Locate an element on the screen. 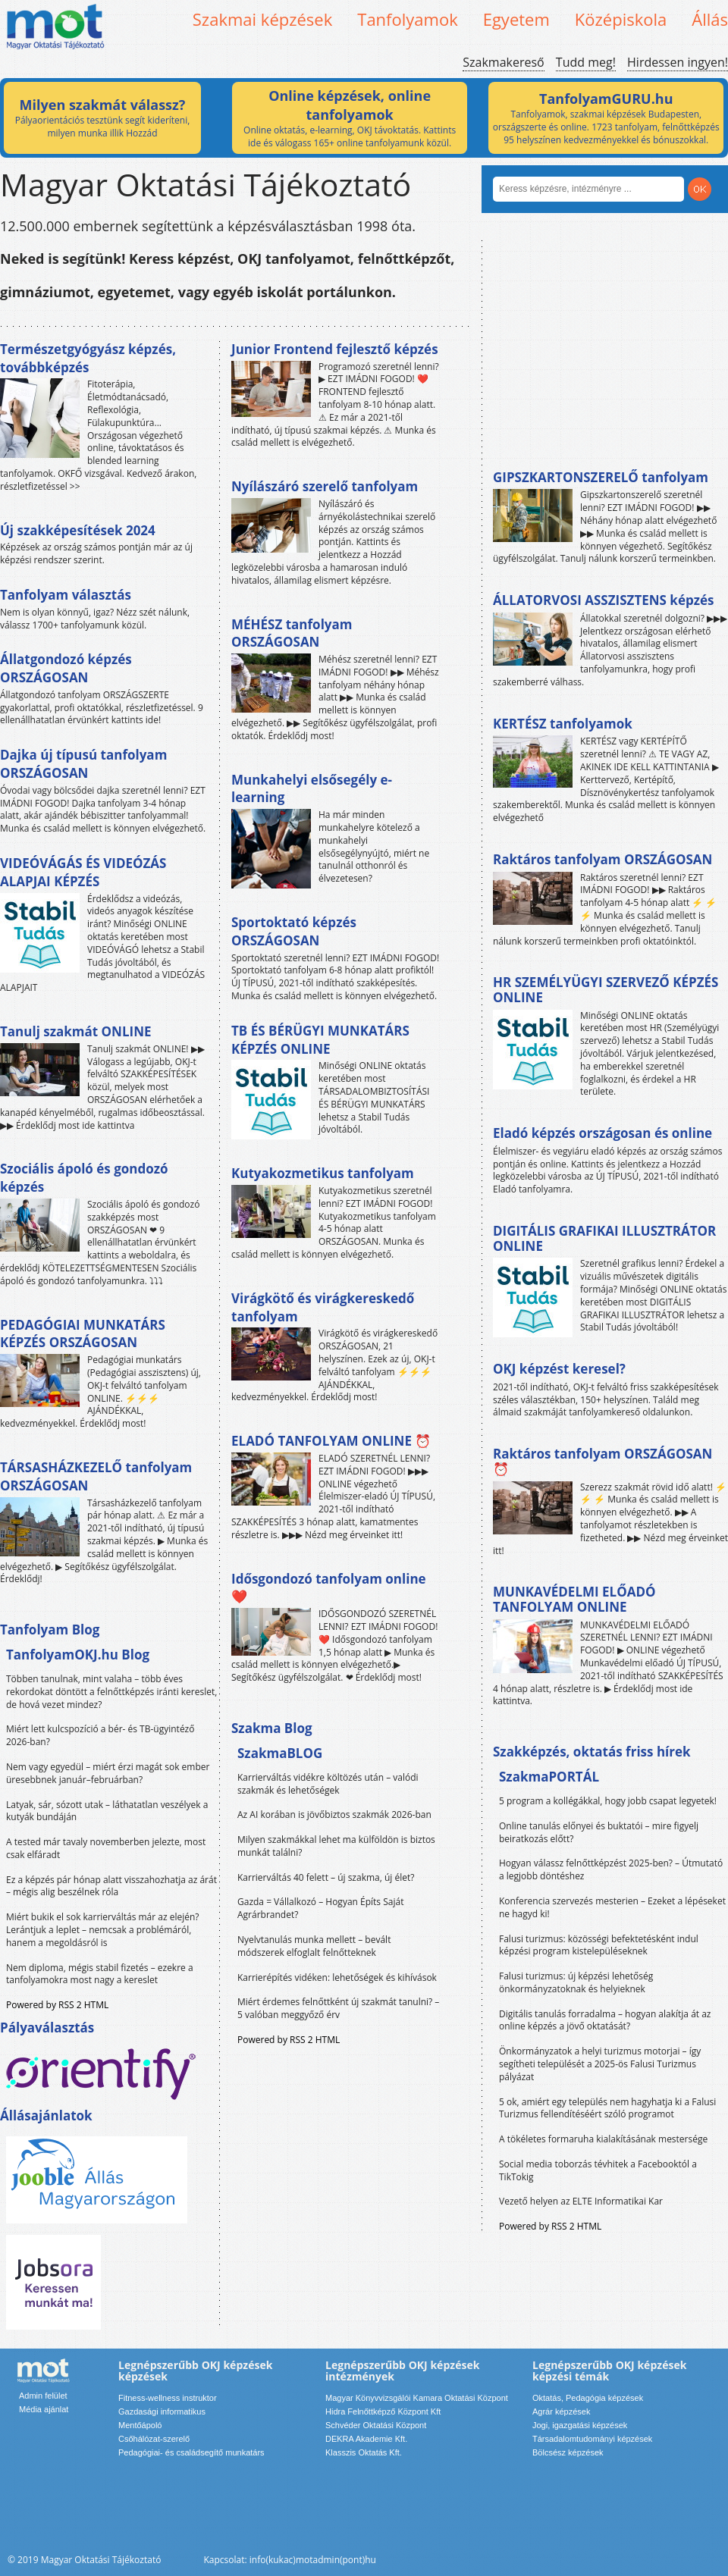  Pedagógiai- és családsegítő munkatárs is located at coordinates (191, 2452).